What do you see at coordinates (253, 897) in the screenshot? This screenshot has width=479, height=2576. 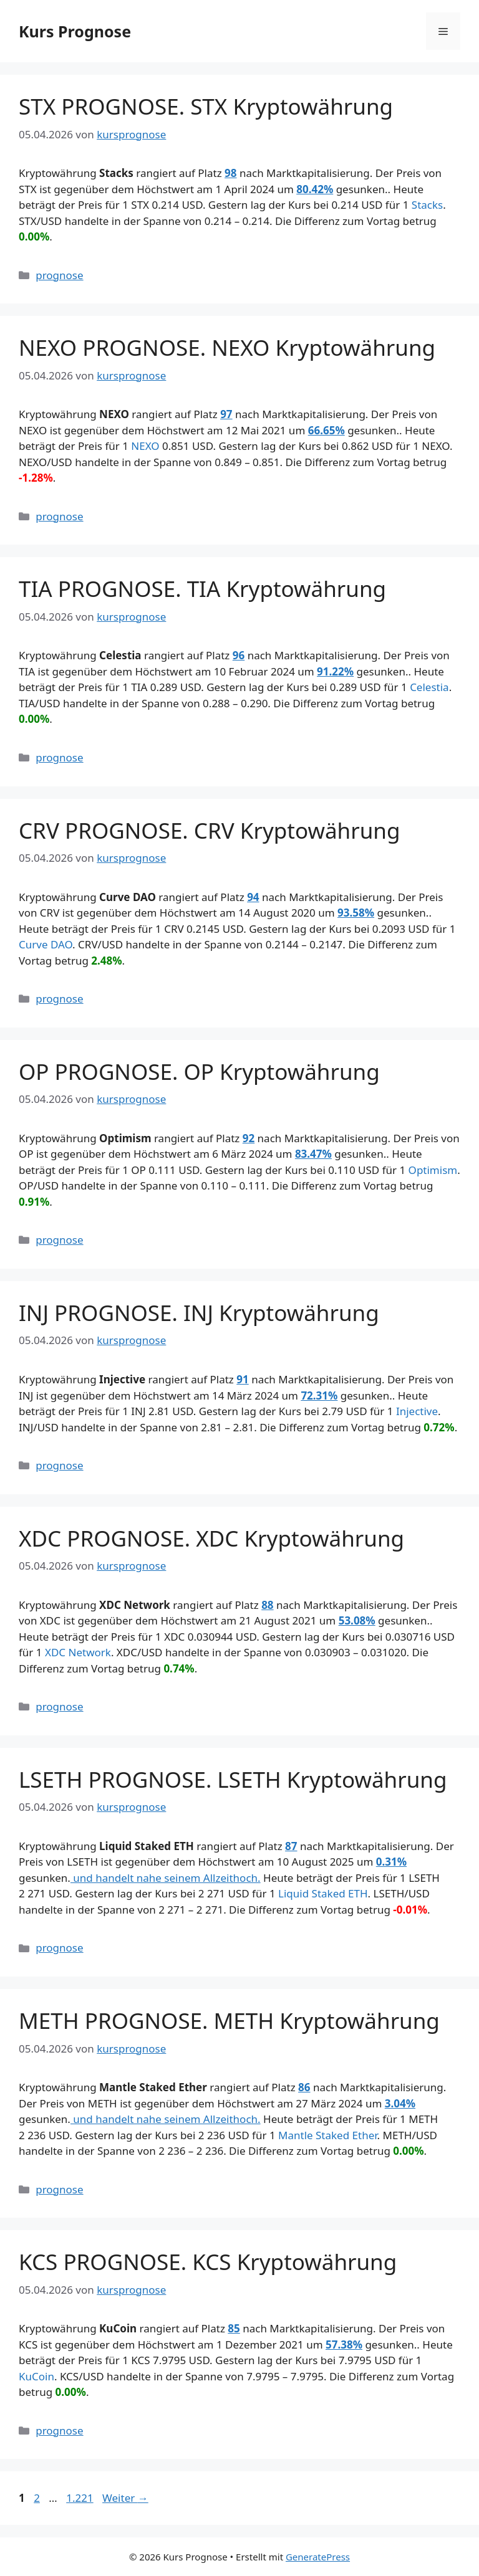 I see `94` at bounding box center [253, 897].